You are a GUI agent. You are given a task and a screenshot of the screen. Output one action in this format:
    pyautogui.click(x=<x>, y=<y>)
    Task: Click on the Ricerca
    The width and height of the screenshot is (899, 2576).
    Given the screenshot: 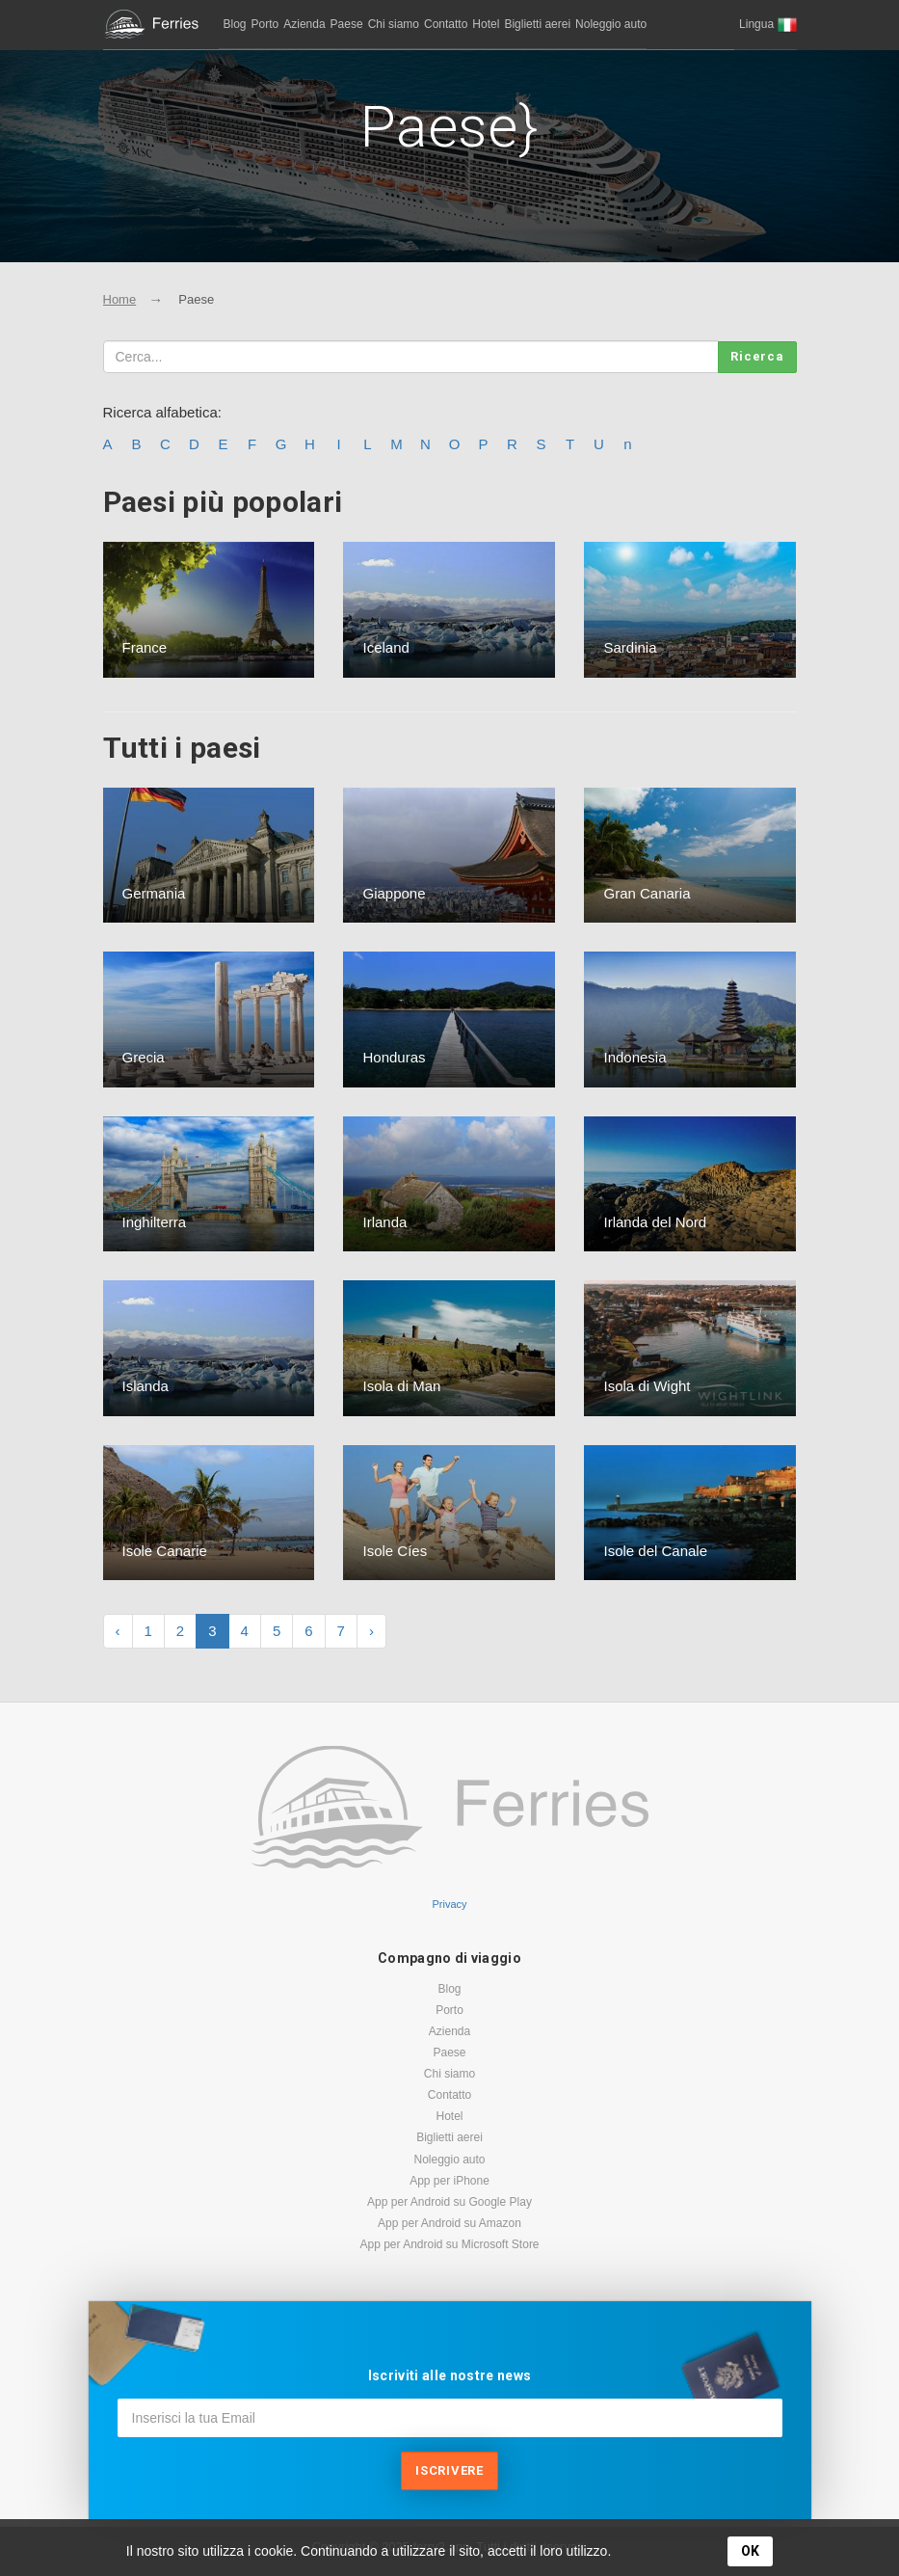 What is the action you would take?
    pyautogui.click(x=756, y=356)
    